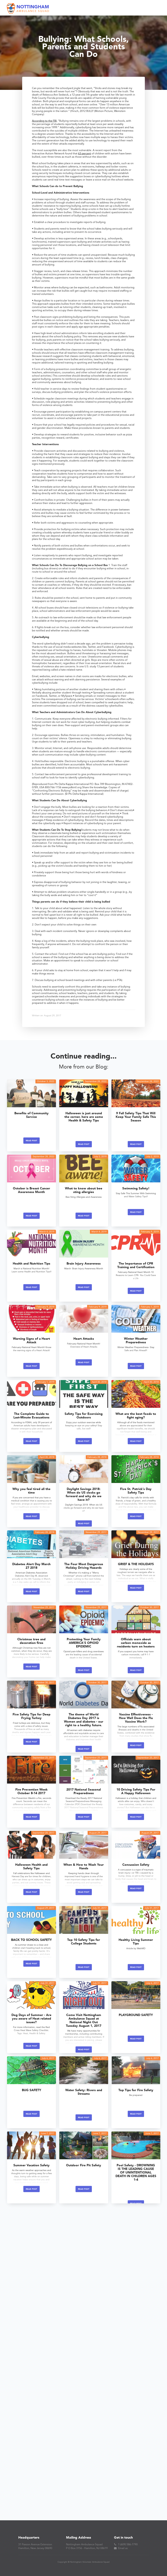 The image size is (167, 2576). What do you see at coordinates (28, 9) in the screenshot?
I see `[home]` at bounding box center [28, 9].